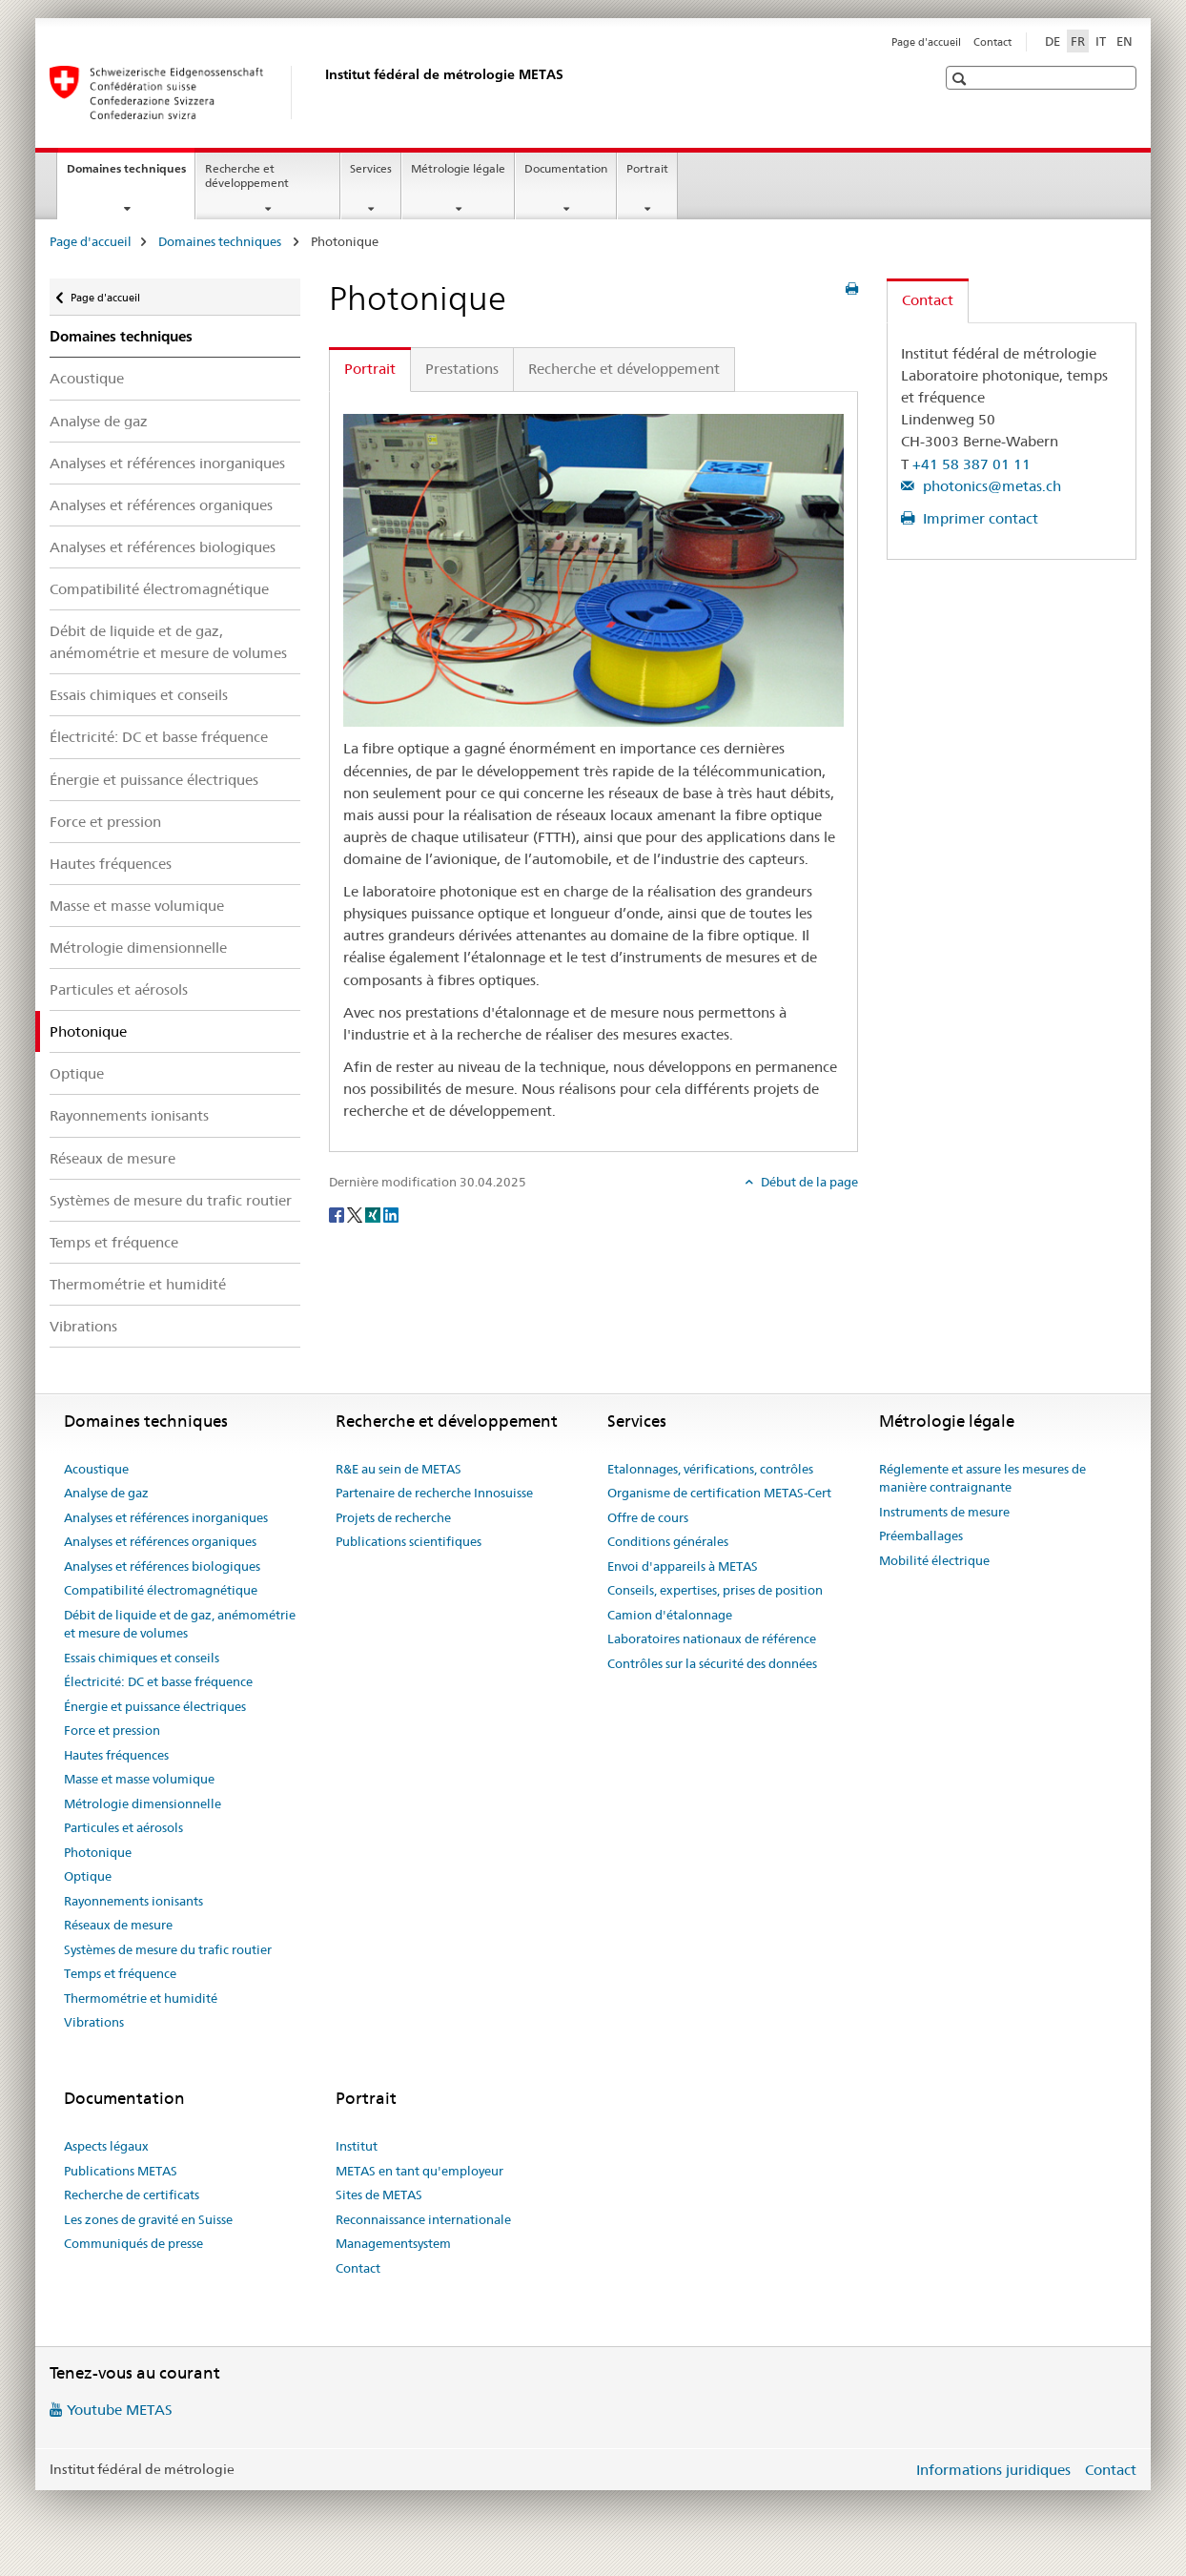 Image resolution: width=1186 pixels, height=2576 pixels. Describe the element at coordinates (138, 1284) in the screenshot. I see `Thermométrie et humidité` at that location.